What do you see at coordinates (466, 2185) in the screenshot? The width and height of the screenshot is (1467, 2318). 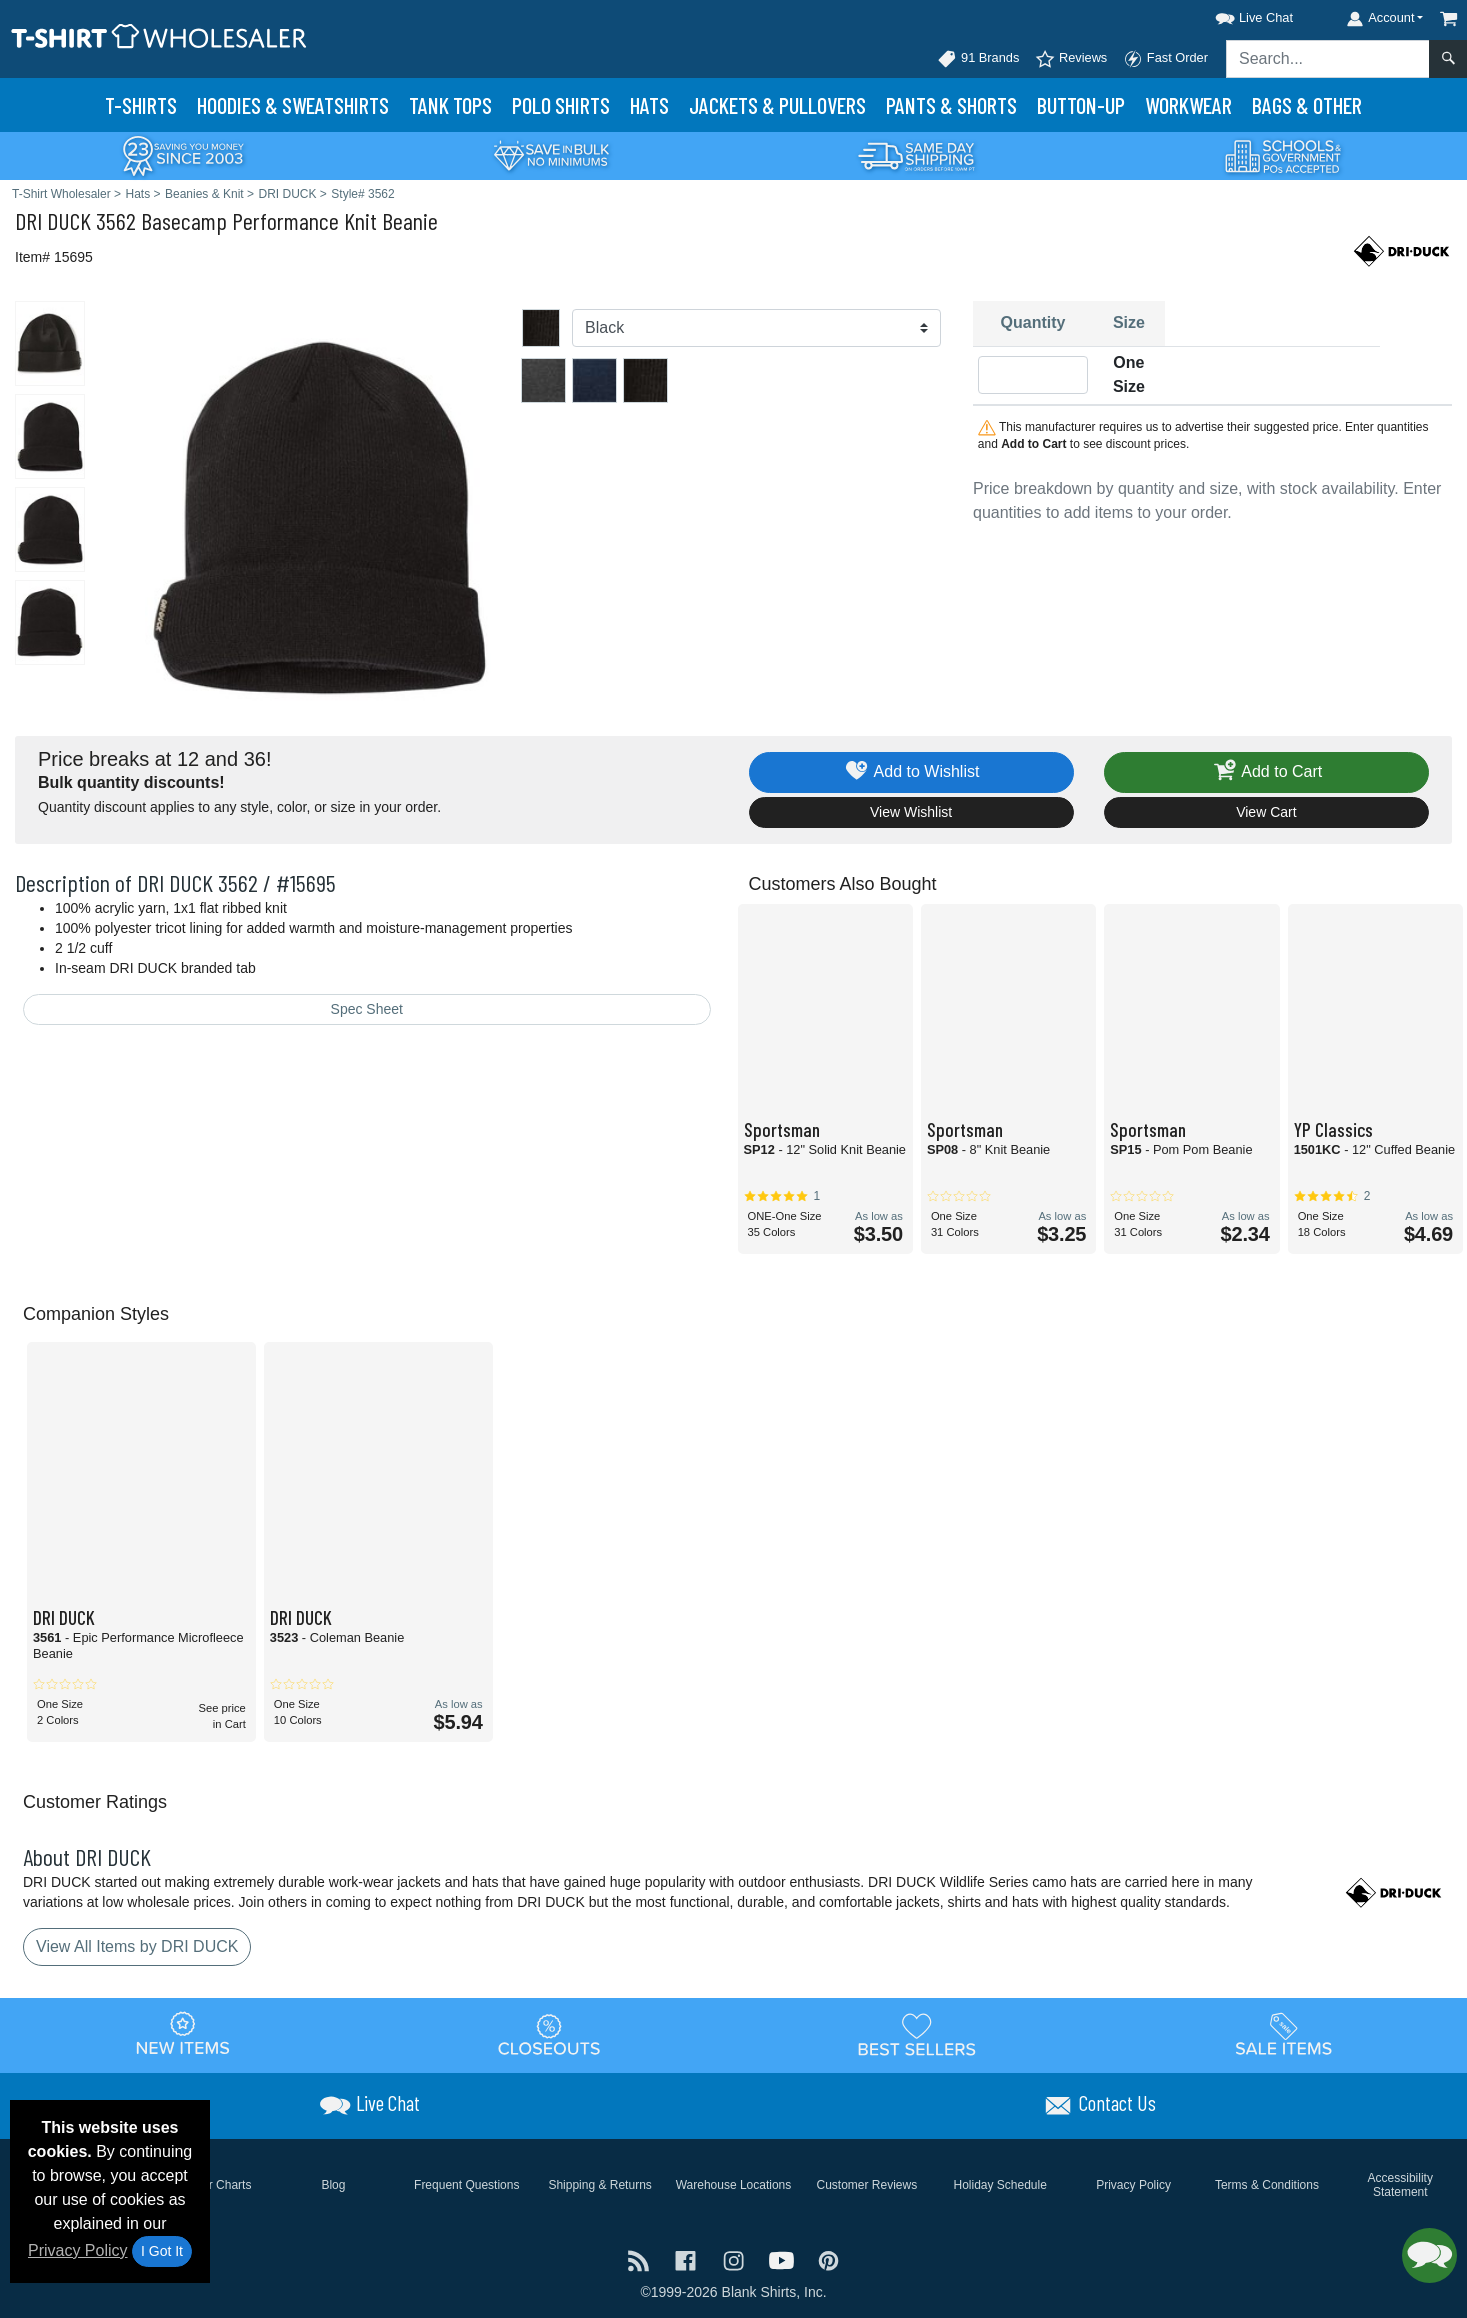 I see `Frequent Questions` at bounding box center [466, 2185].